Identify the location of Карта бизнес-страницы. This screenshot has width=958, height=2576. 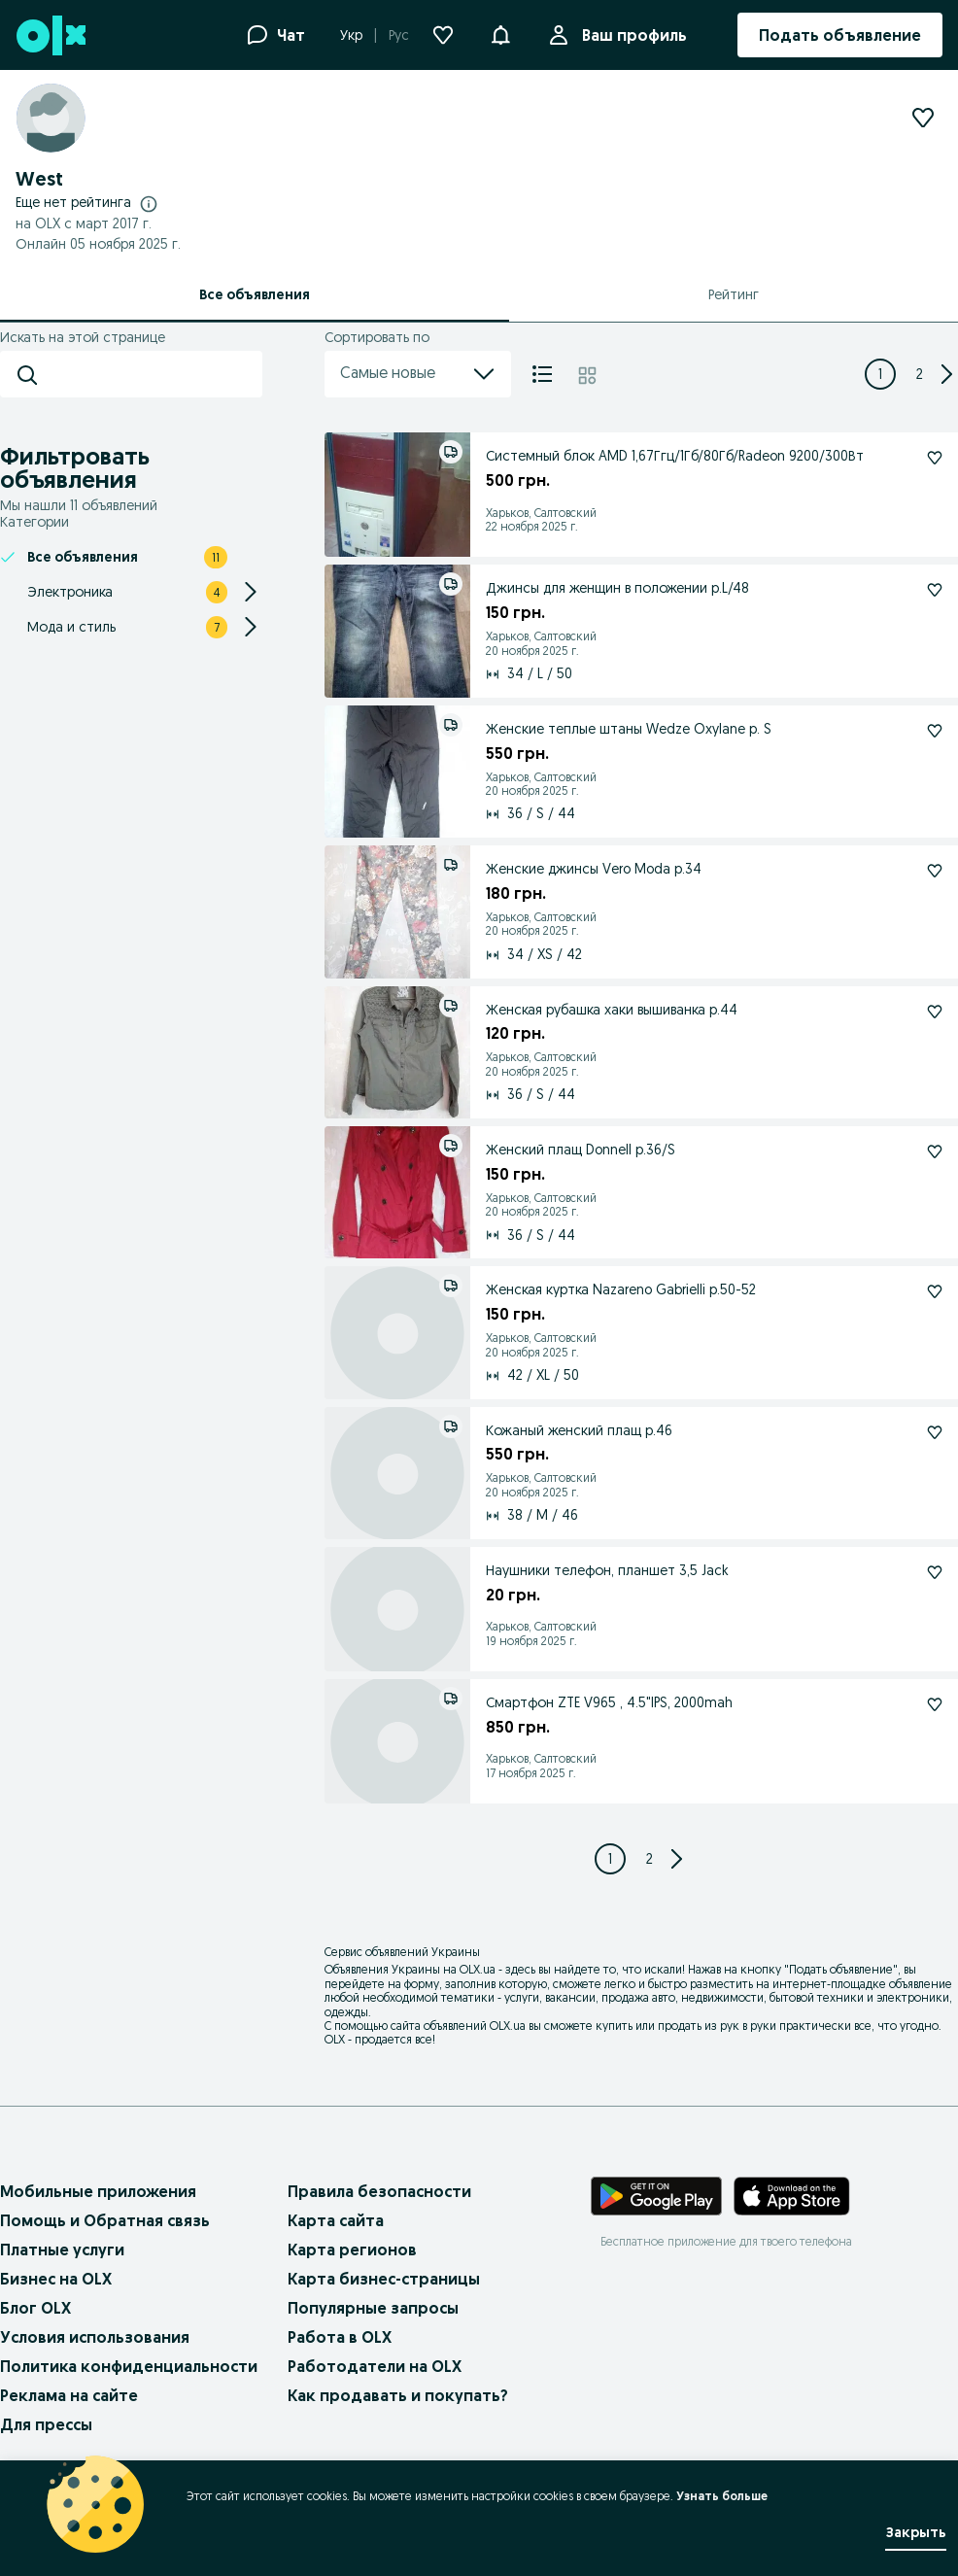
(384, 2278).